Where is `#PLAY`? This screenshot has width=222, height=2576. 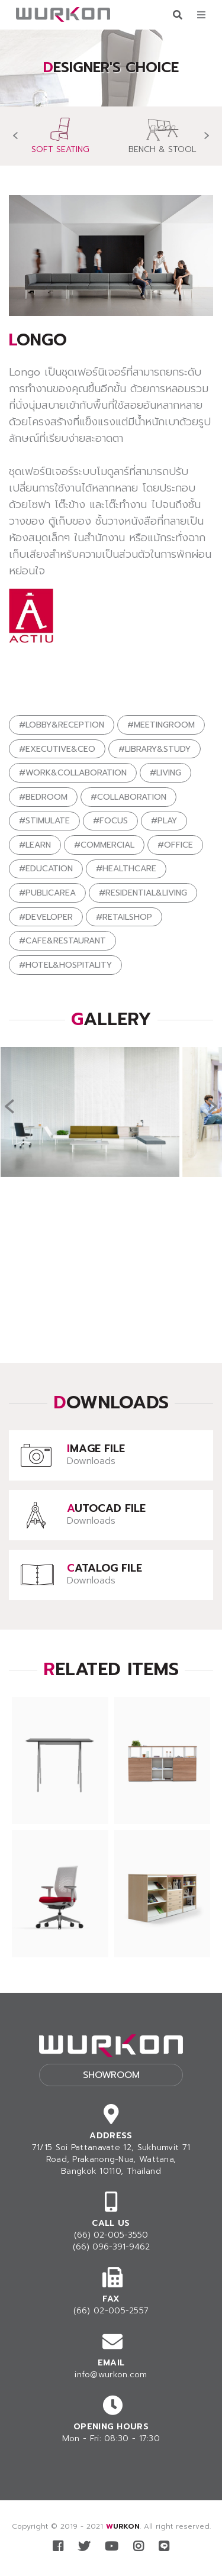
#PLAY is located at coordinates (164, 821).